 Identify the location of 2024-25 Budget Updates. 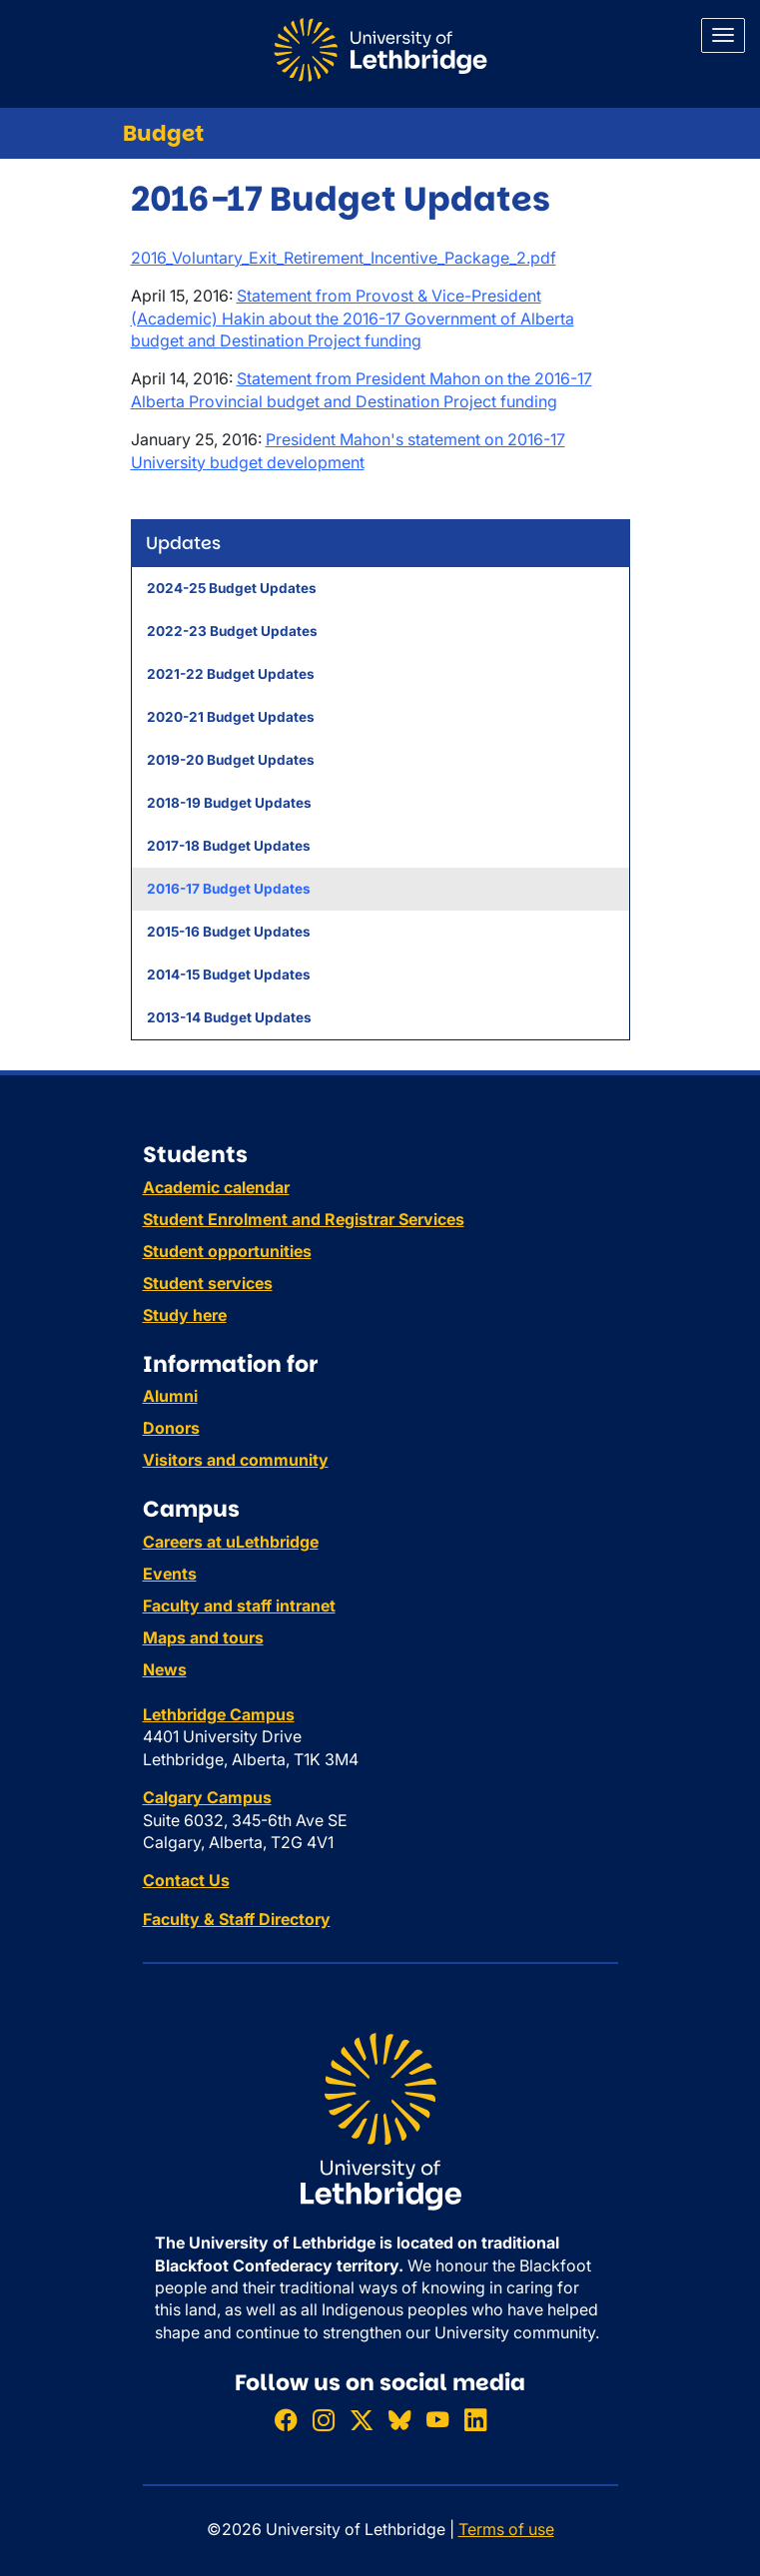
(232, 588).